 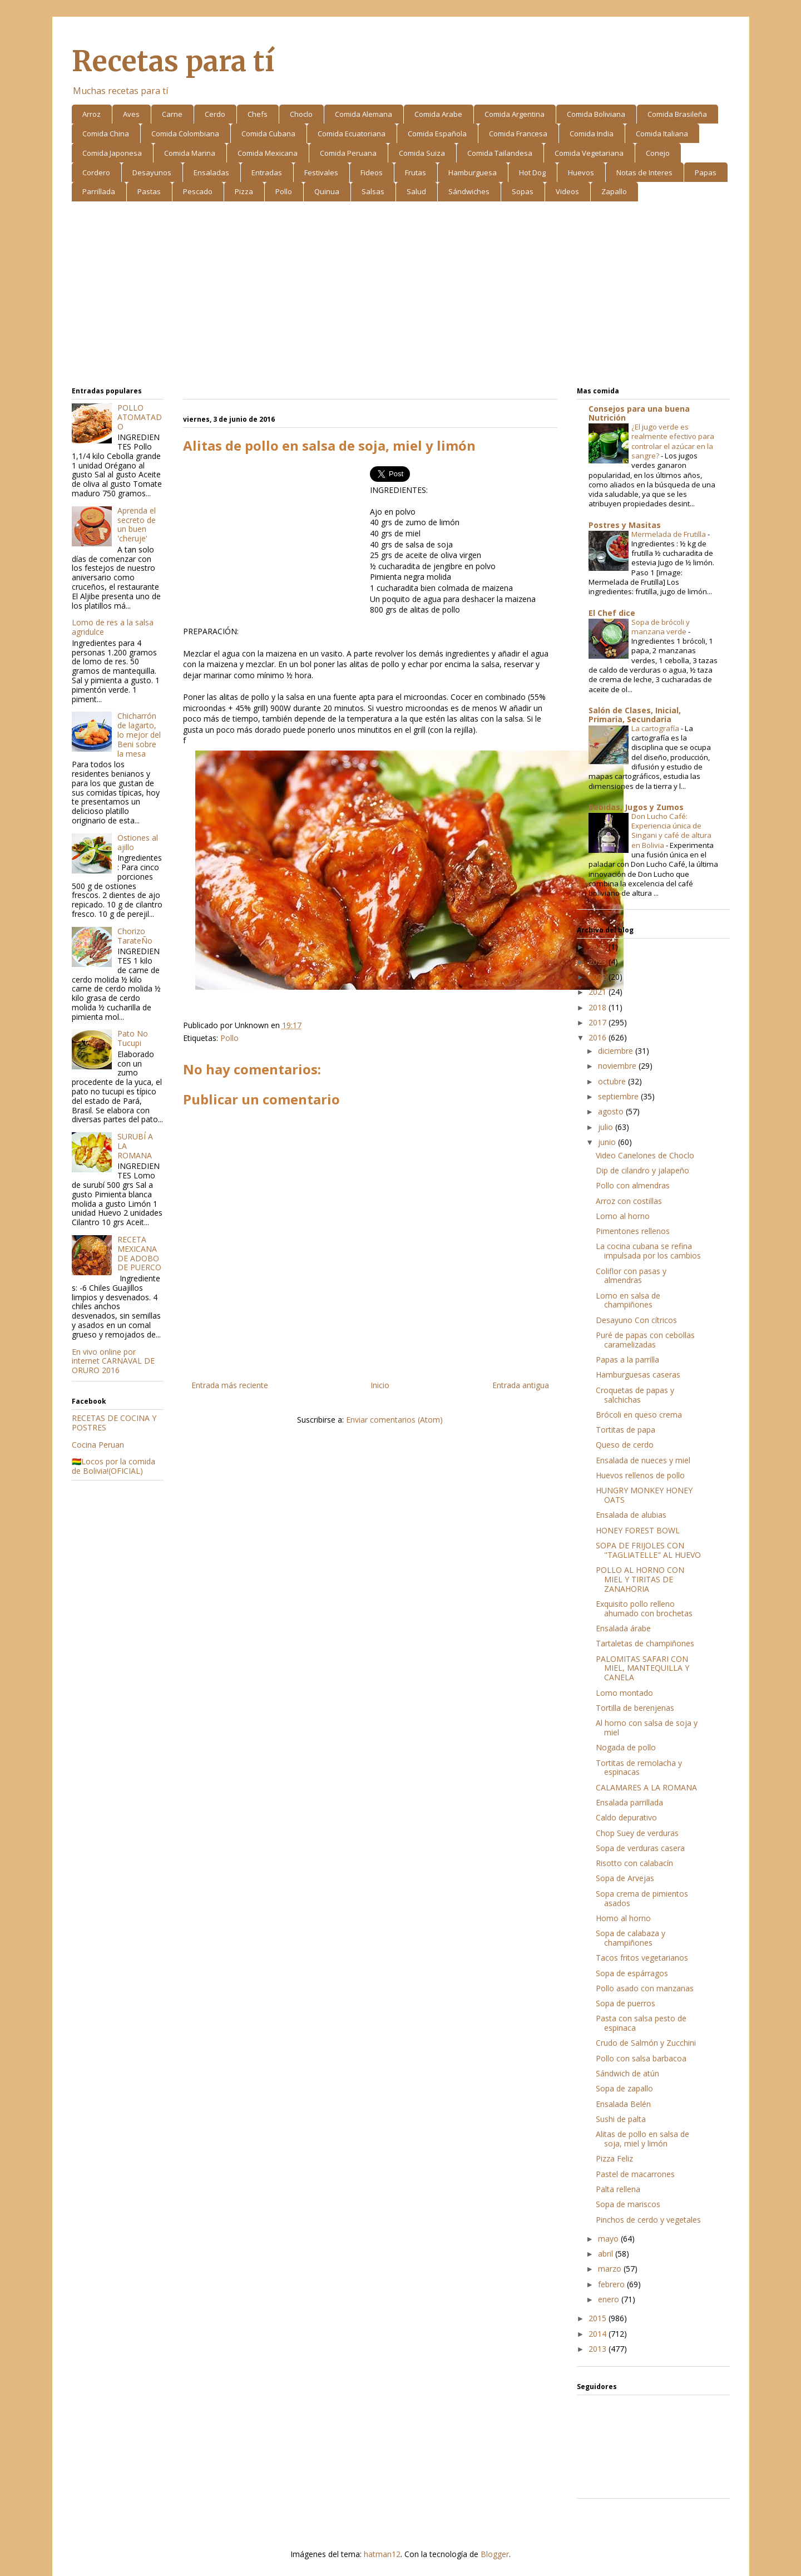 I want to click on Sopa de verduras casera, so click(x=640, y=1848).